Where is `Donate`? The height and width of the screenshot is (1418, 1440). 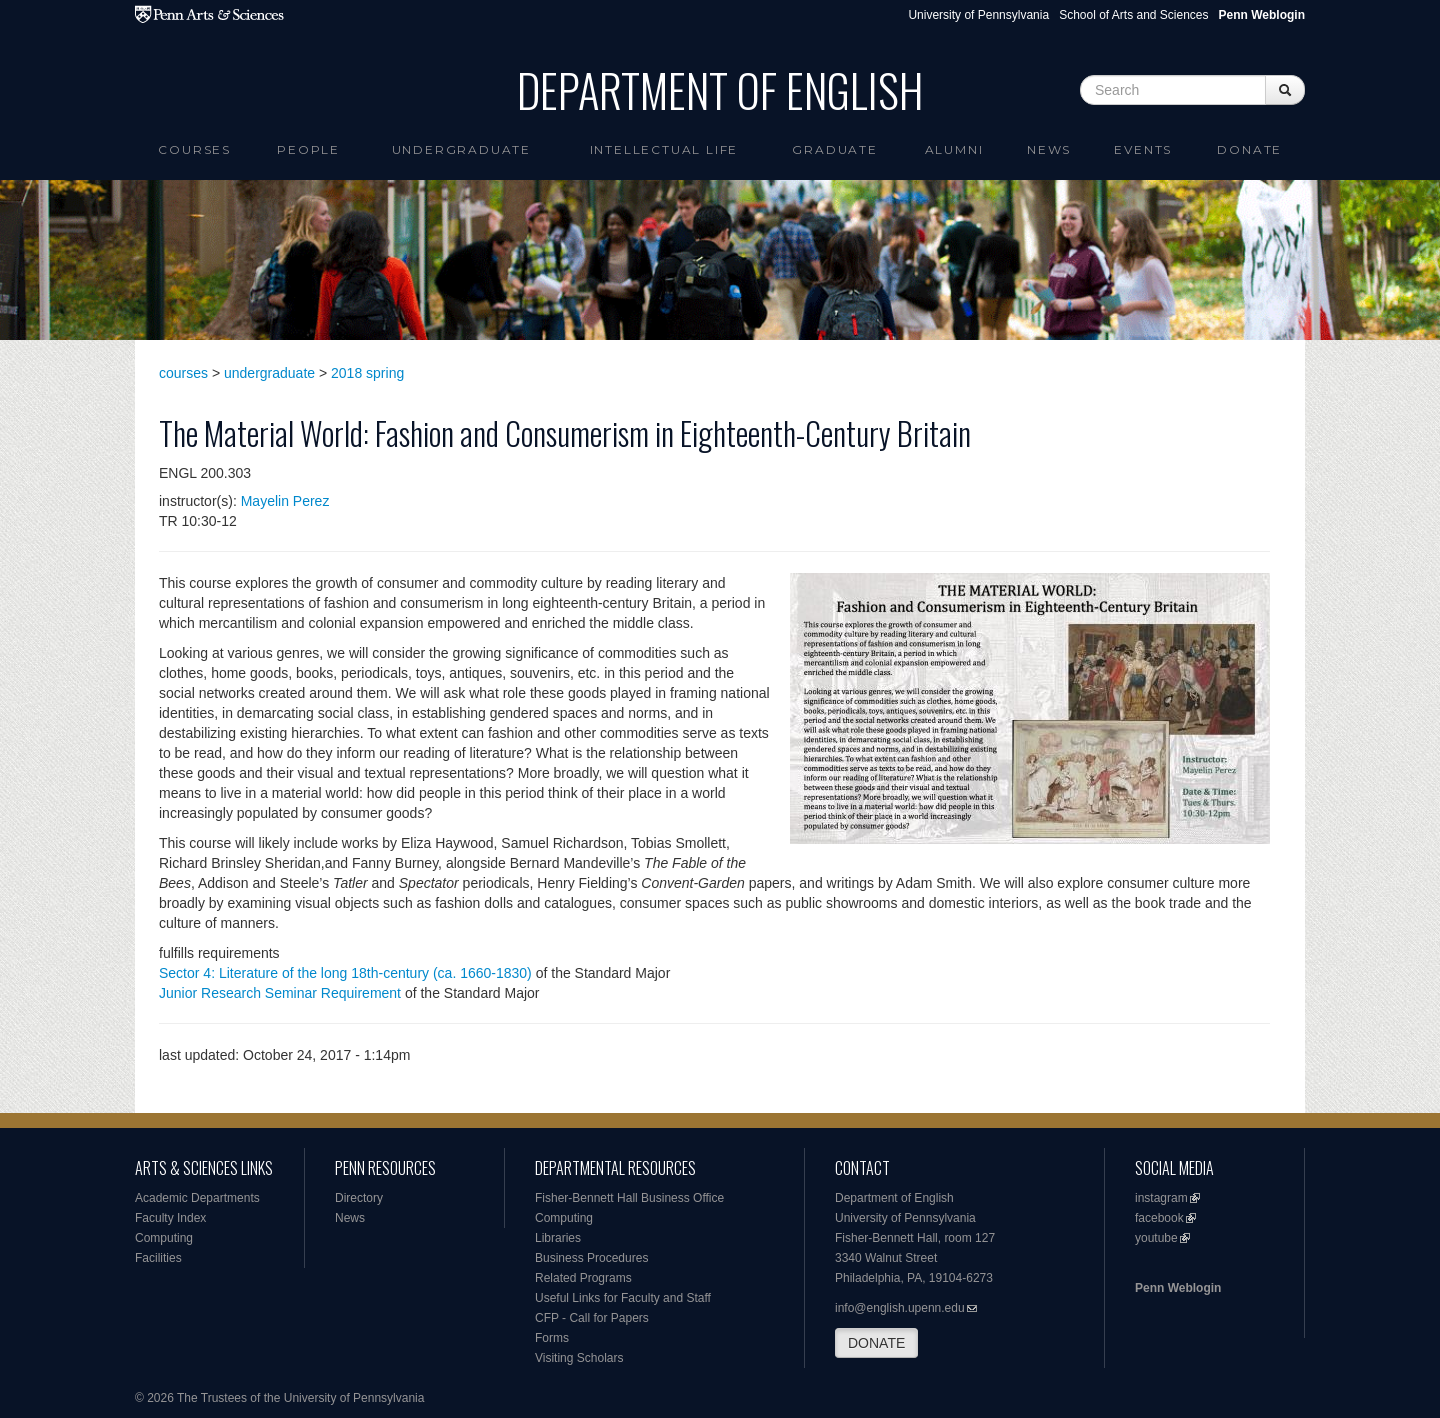 Donate is located at coordinates (1249, 149).